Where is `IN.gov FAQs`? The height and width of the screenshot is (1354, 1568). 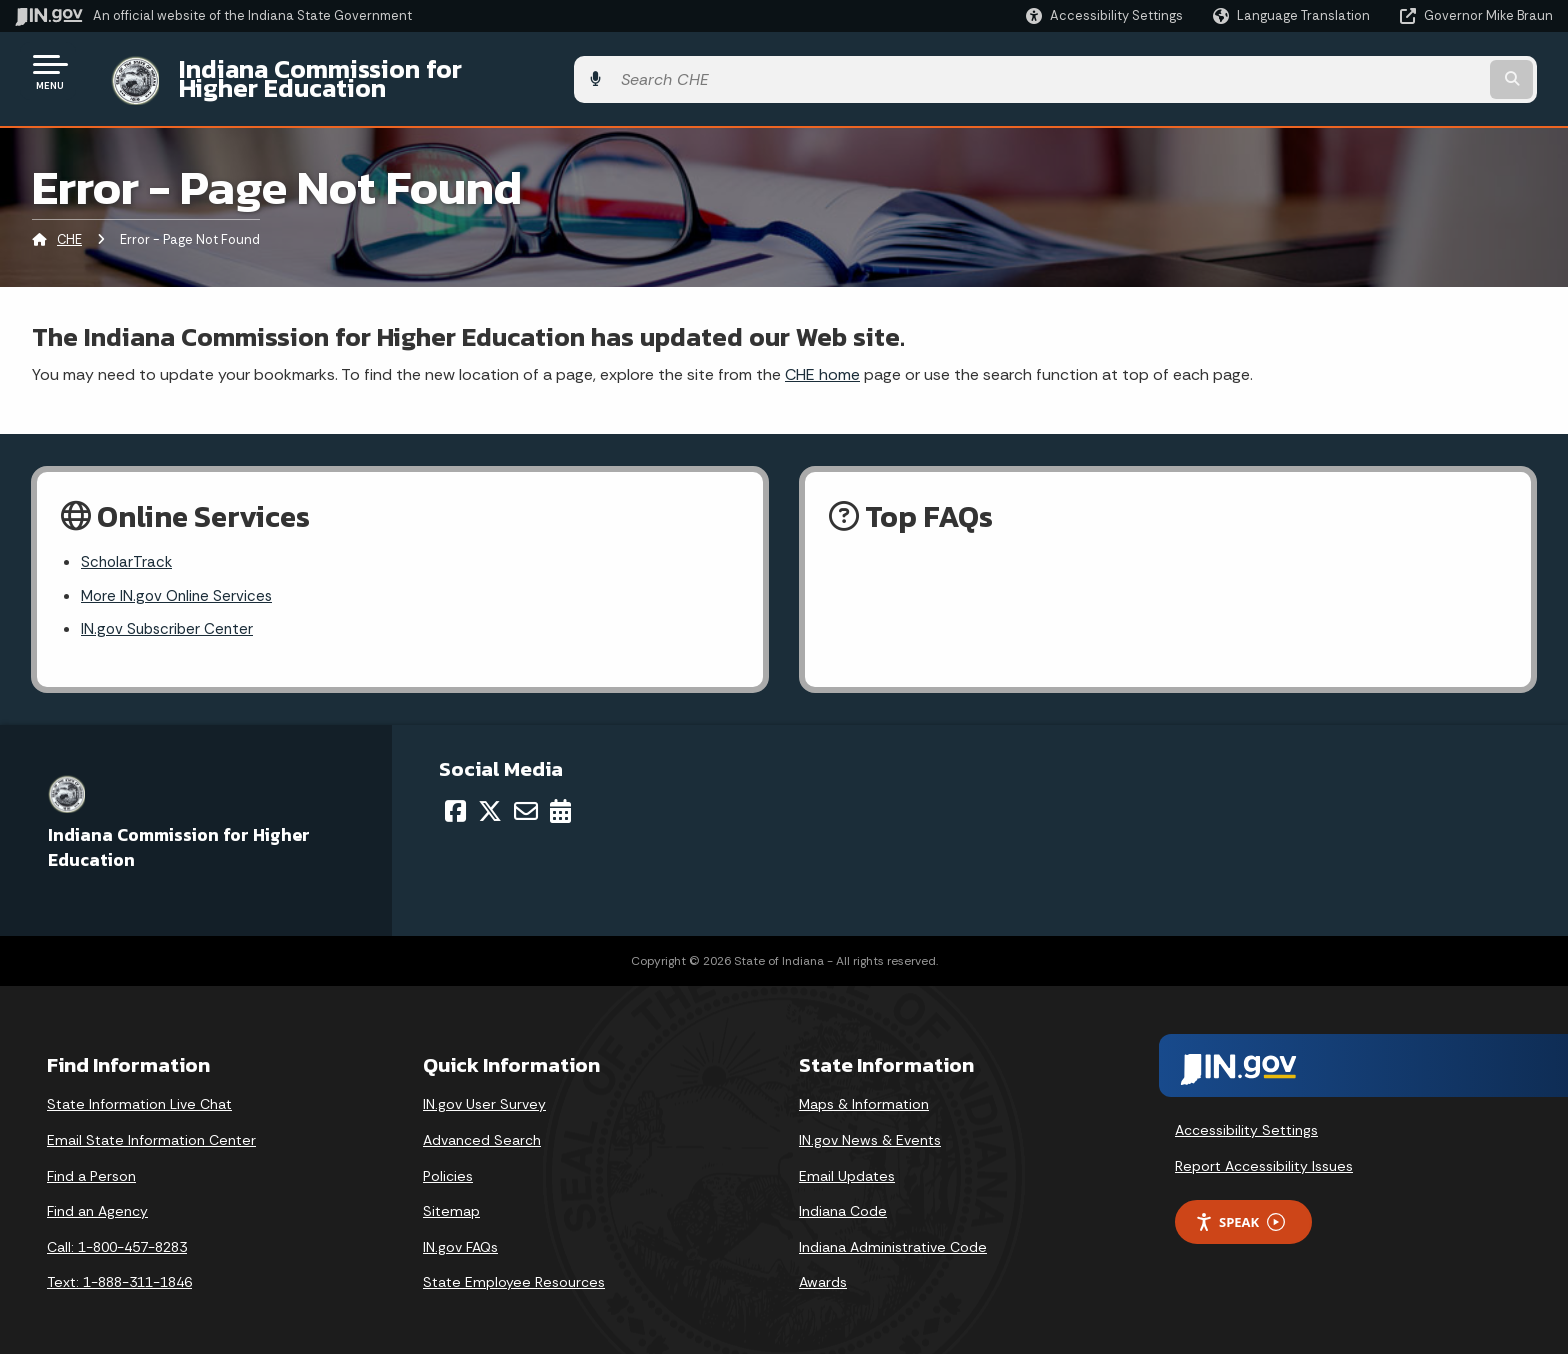 IN.gov FAQs is located at coordinates (460, 1236).